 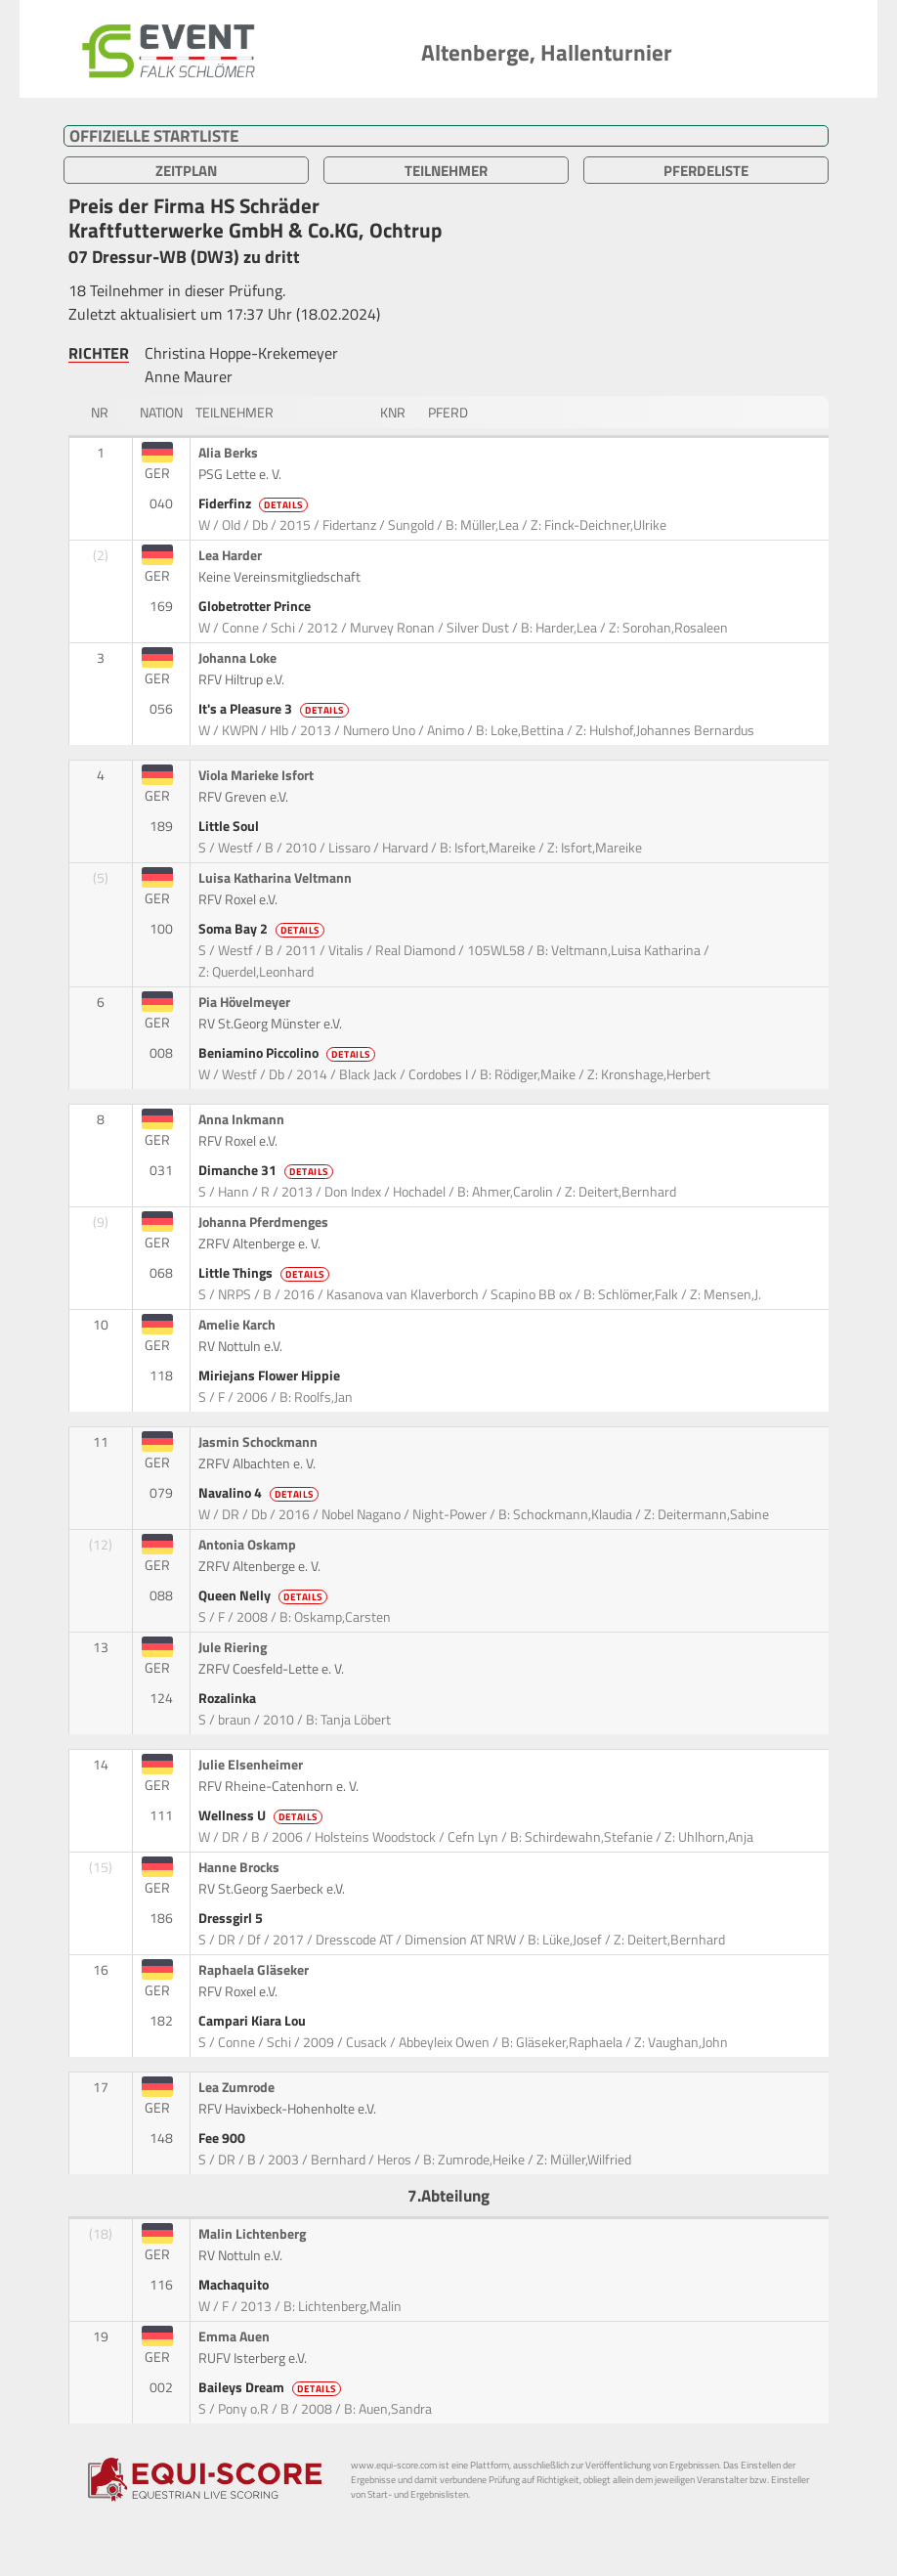 What do you see at coordinates (264, 1595) in the screenshot?
I see `Queen Nelly` at bounding box center [264, 1595].